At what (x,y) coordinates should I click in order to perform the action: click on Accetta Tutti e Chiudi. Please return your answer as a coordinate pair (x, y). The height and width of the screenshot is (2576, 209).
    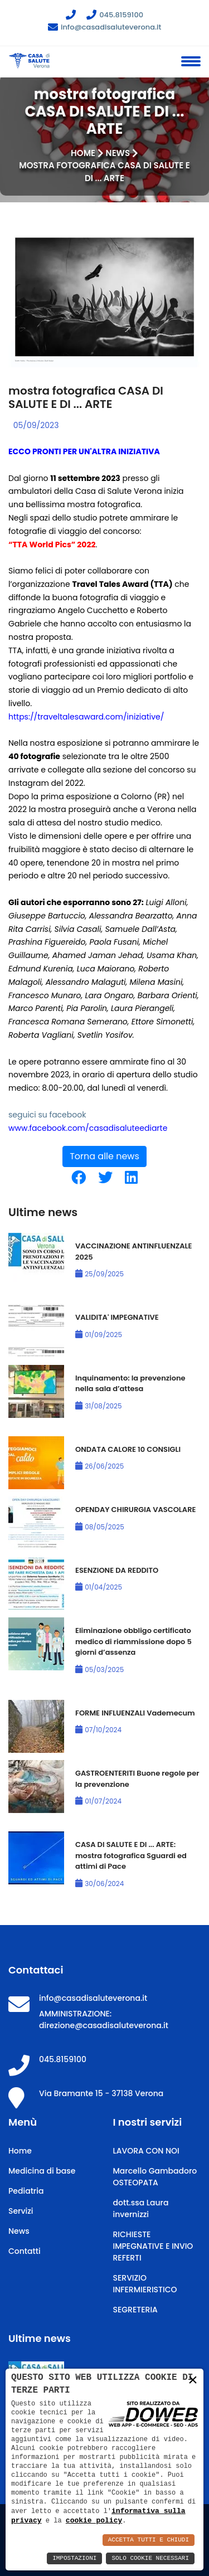
    Looking at the image, I should click on (148, 2540).